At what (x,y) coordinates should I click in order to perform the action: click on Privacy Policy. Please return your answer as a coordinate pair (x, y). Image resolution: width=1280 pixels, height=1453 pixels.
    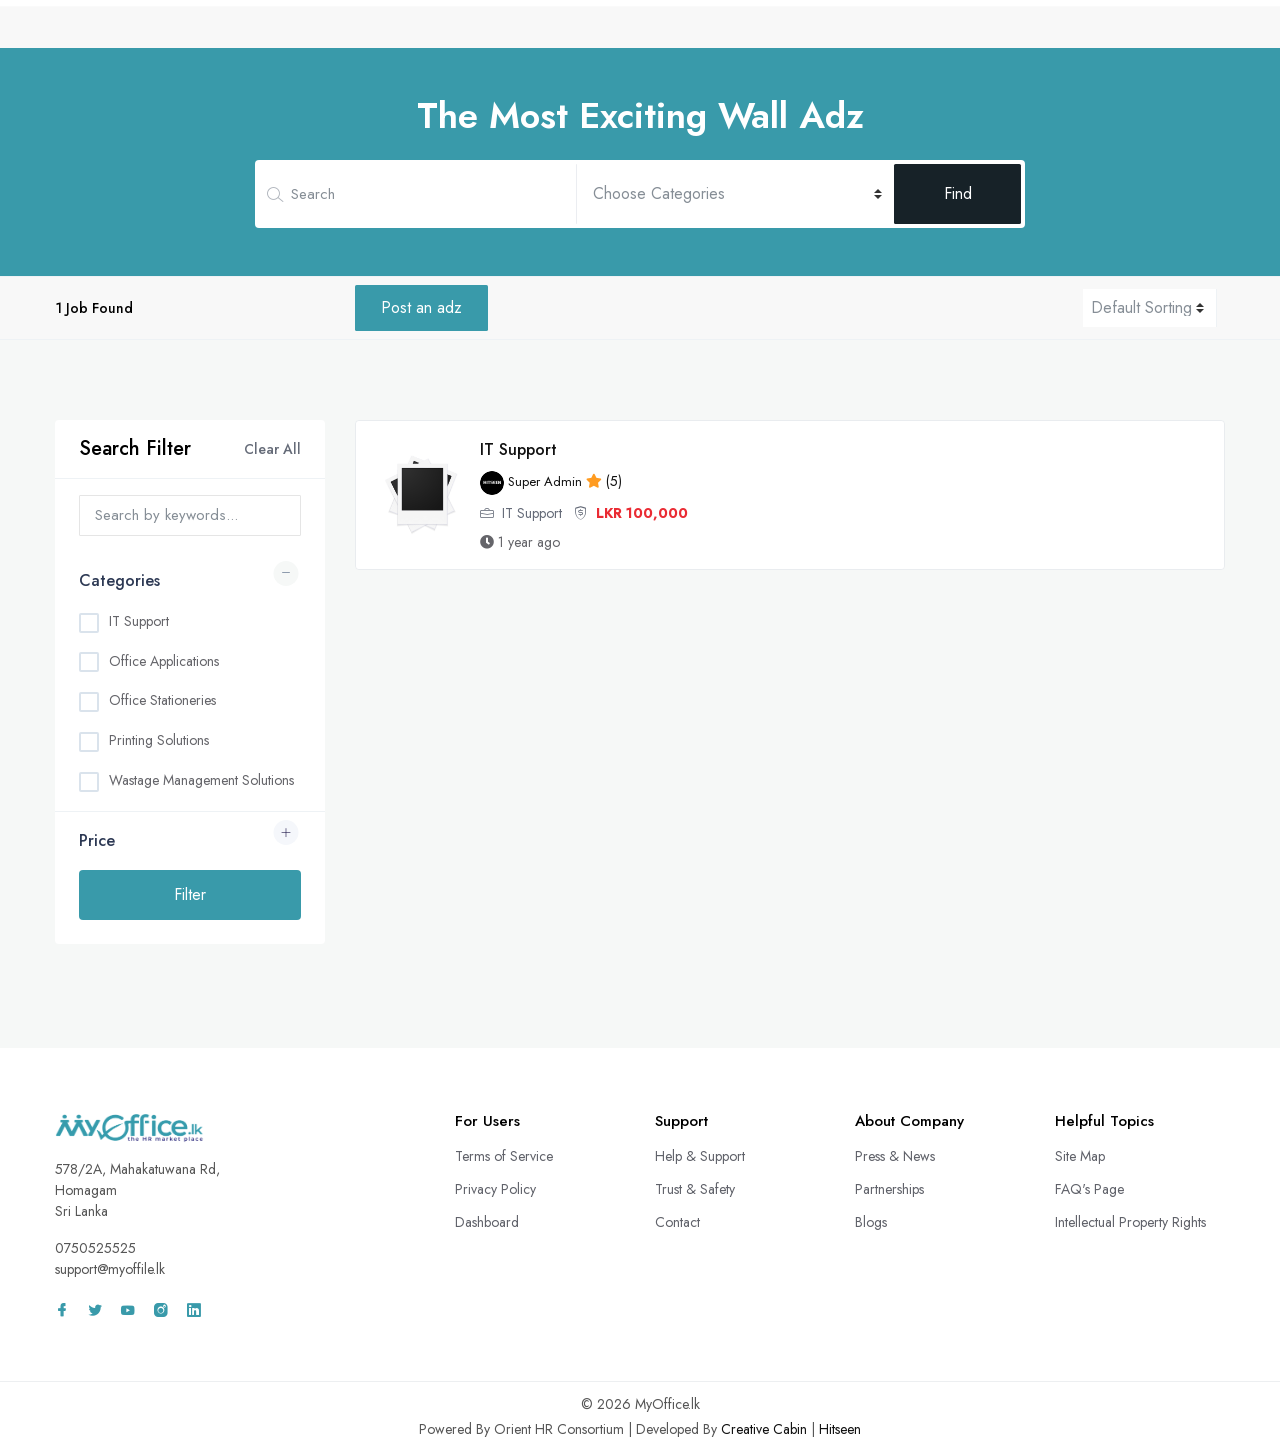
    Looking at the image, I should click on (495, 1189).